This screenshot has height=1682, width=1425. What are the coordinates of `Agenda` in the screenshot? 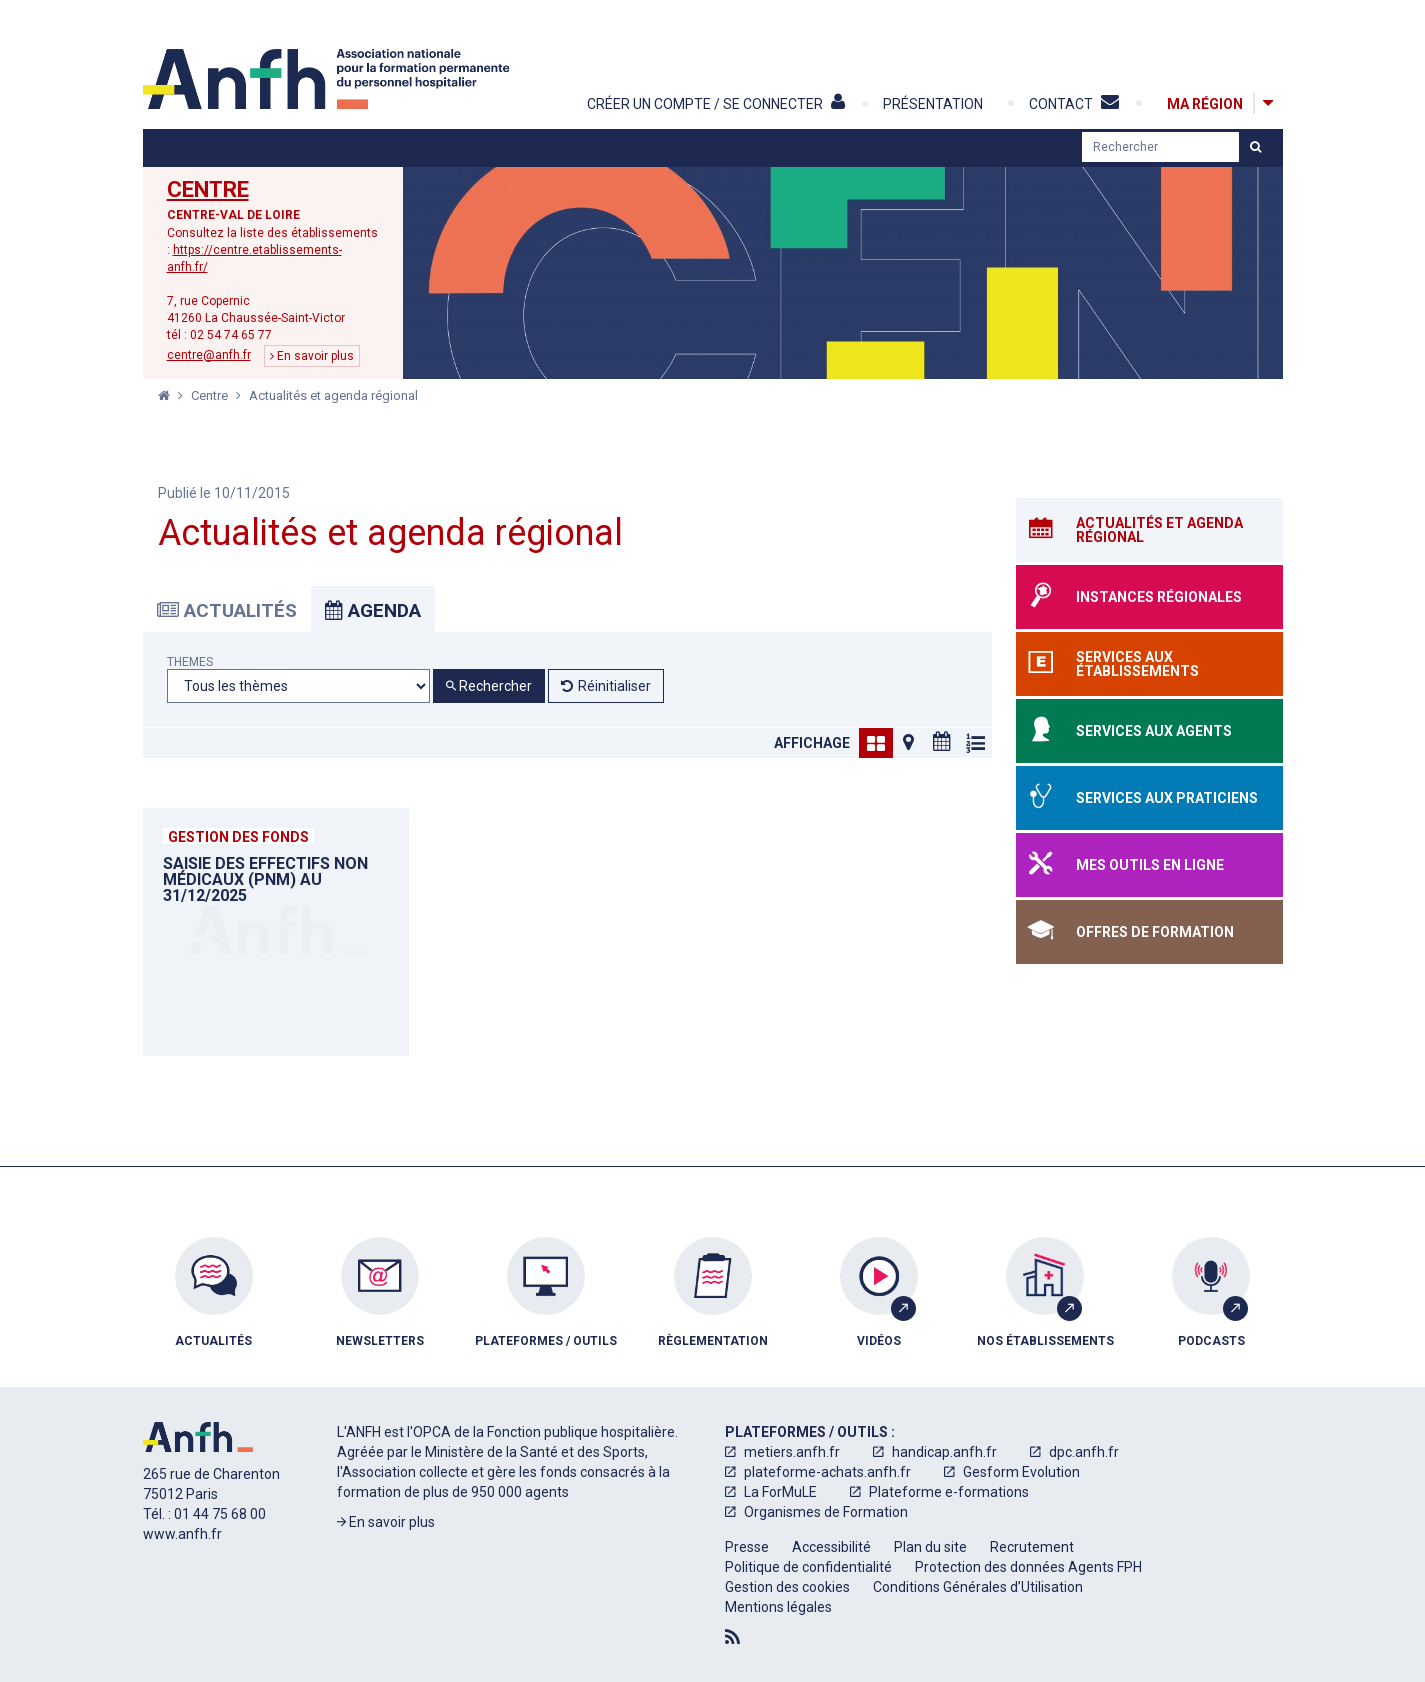 It's located at (373, 610).